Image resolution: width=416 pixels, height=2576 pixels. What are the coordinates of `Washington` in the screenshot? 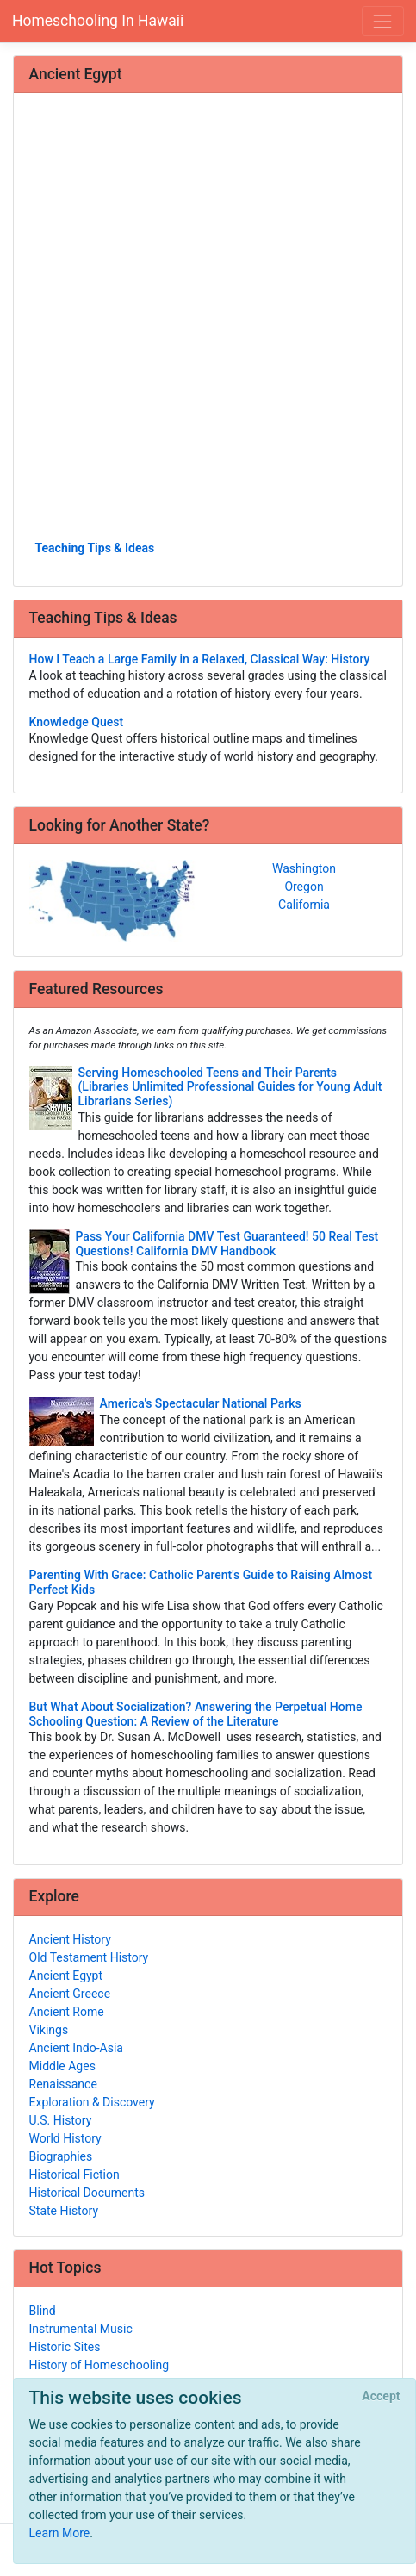 It's located at (304, 868).